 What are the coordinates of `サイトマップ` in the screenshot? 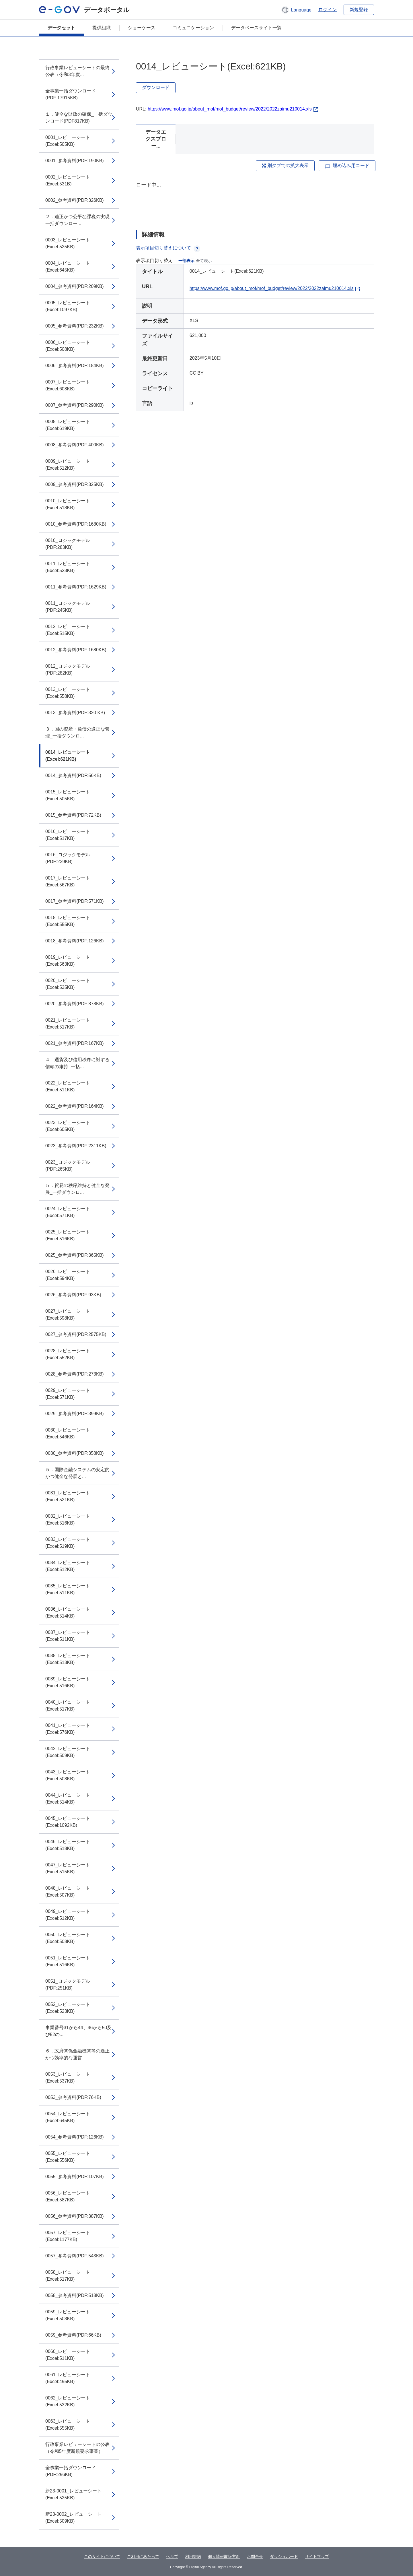 It's located at (317, 2556).